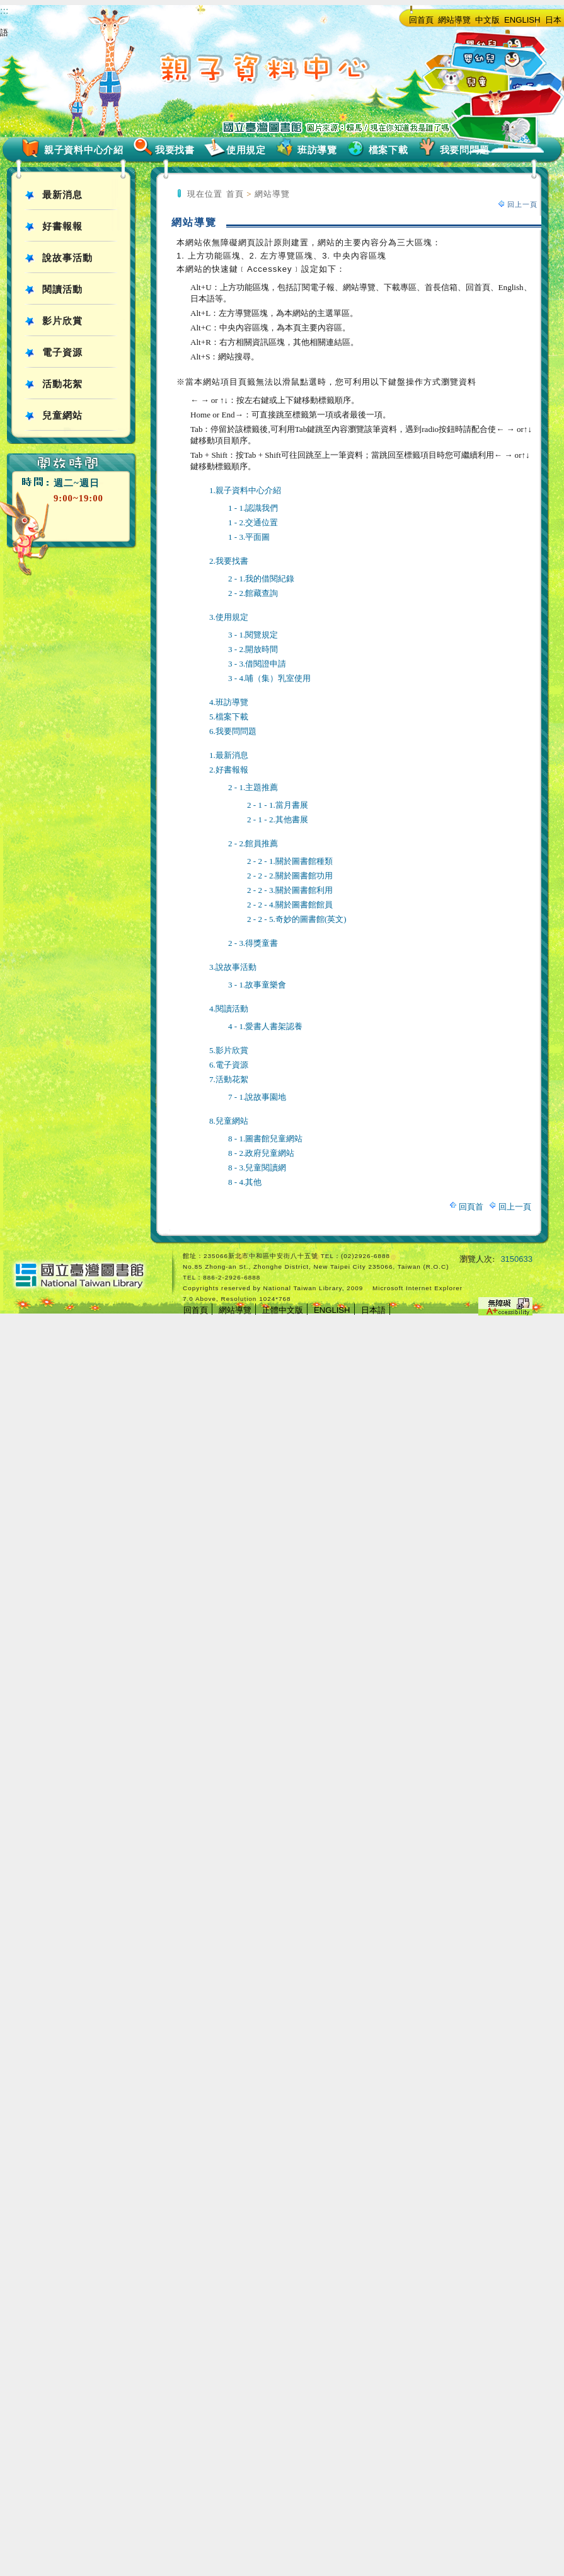  Describe the element at coordinates (257, 1167) in the screenshot. I see `8 - 3.兒童閱讀網` at that location.